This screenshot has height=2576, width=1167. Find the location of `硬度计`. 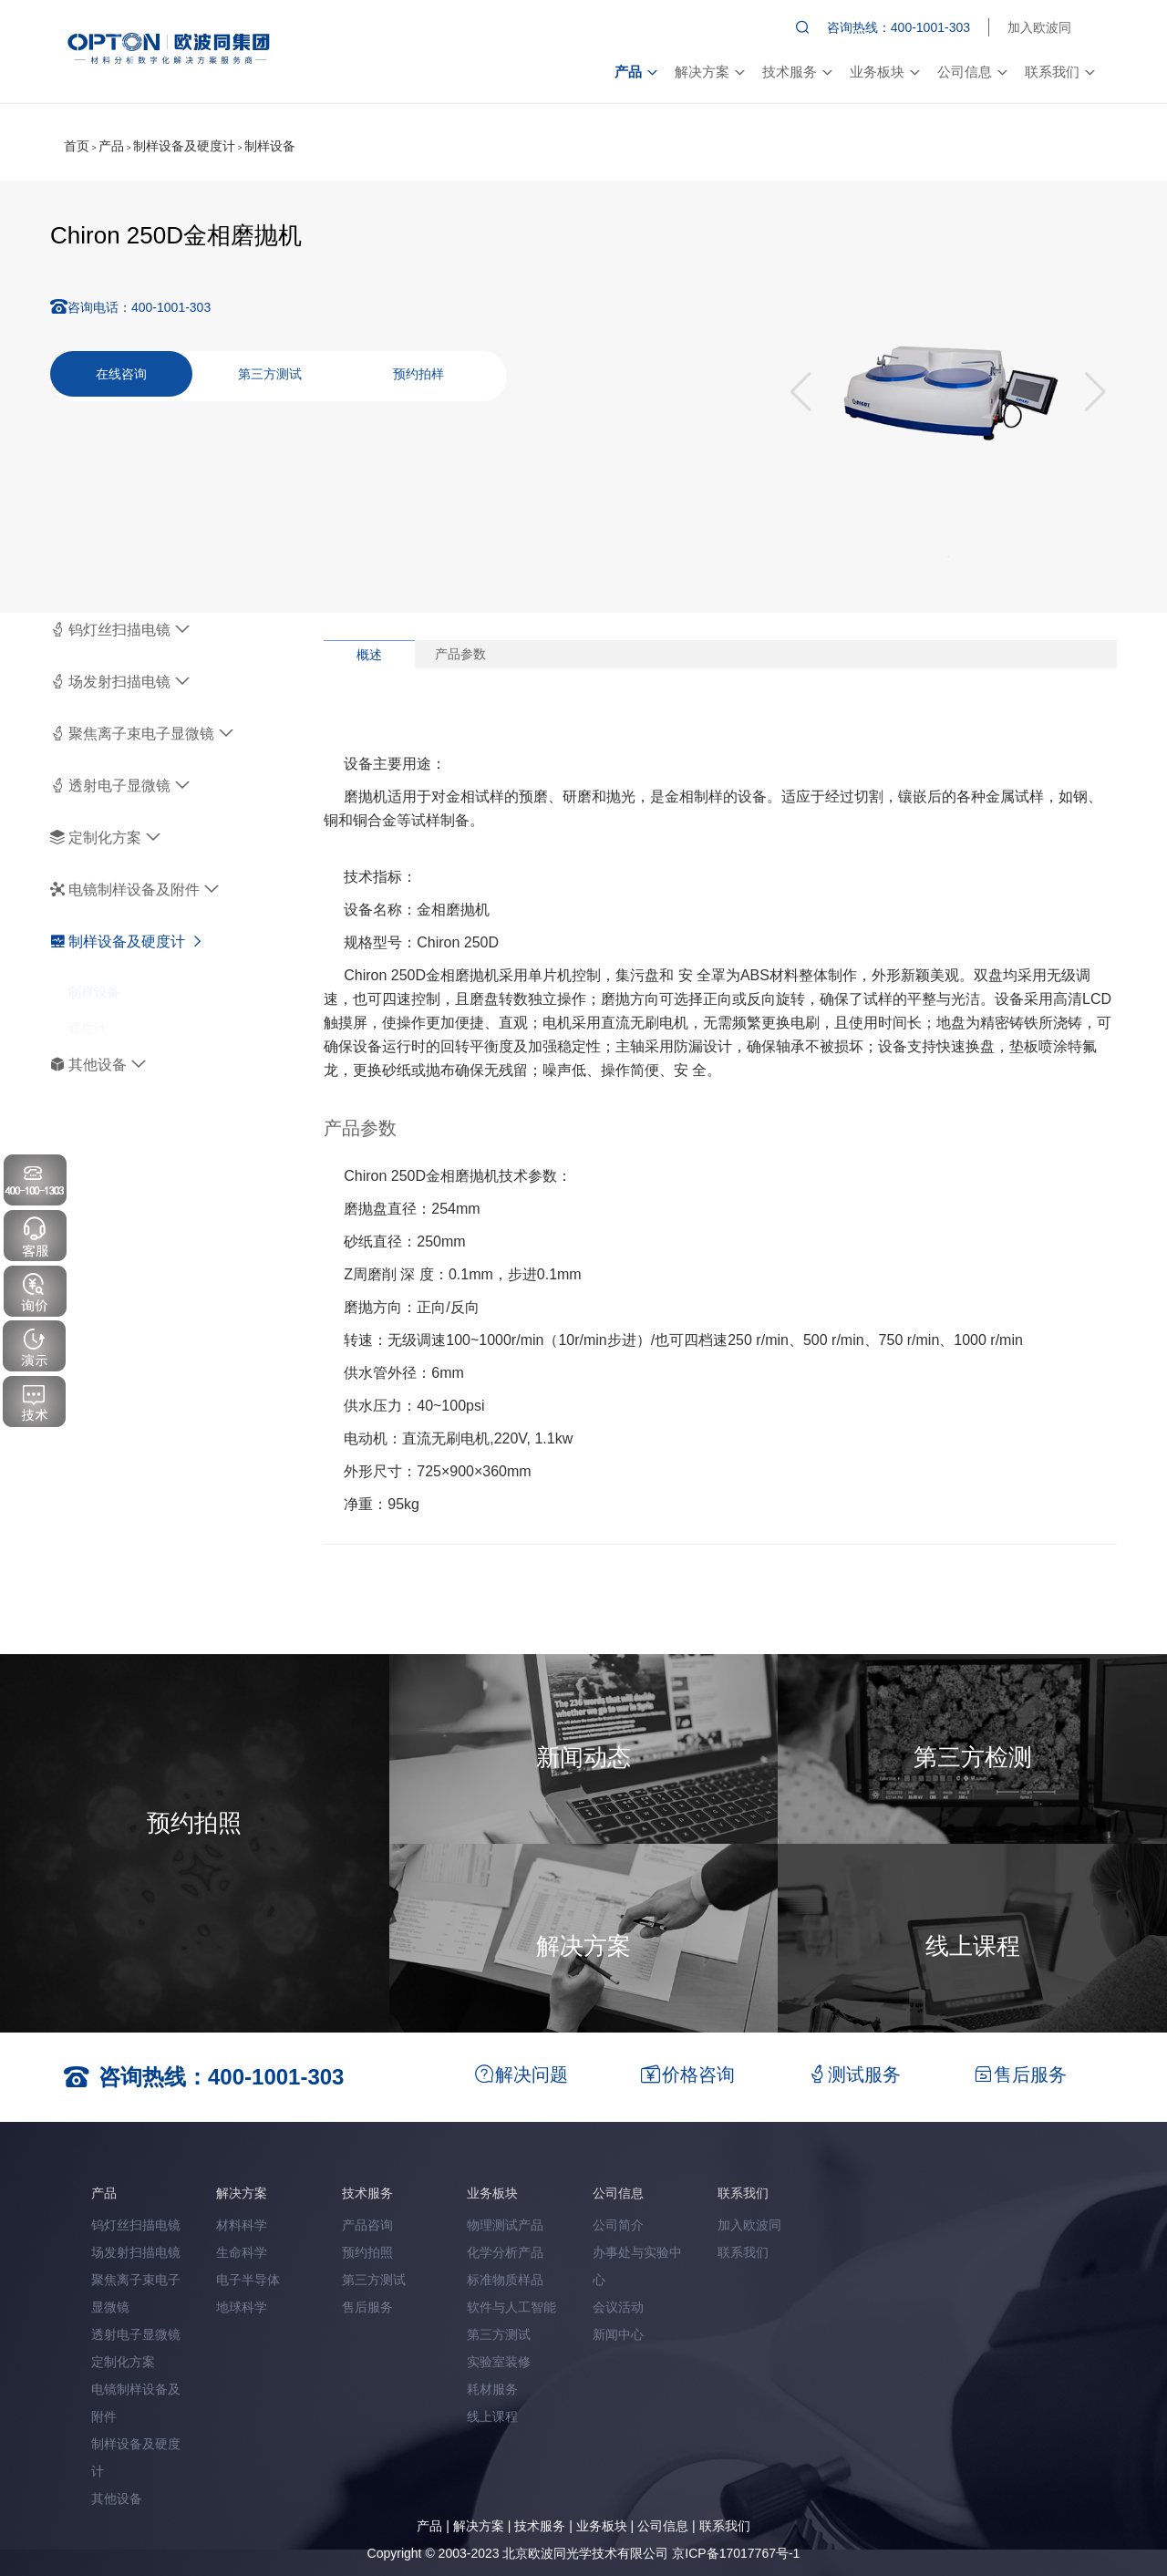

硬度计 is located at coordinates (87, 1010).